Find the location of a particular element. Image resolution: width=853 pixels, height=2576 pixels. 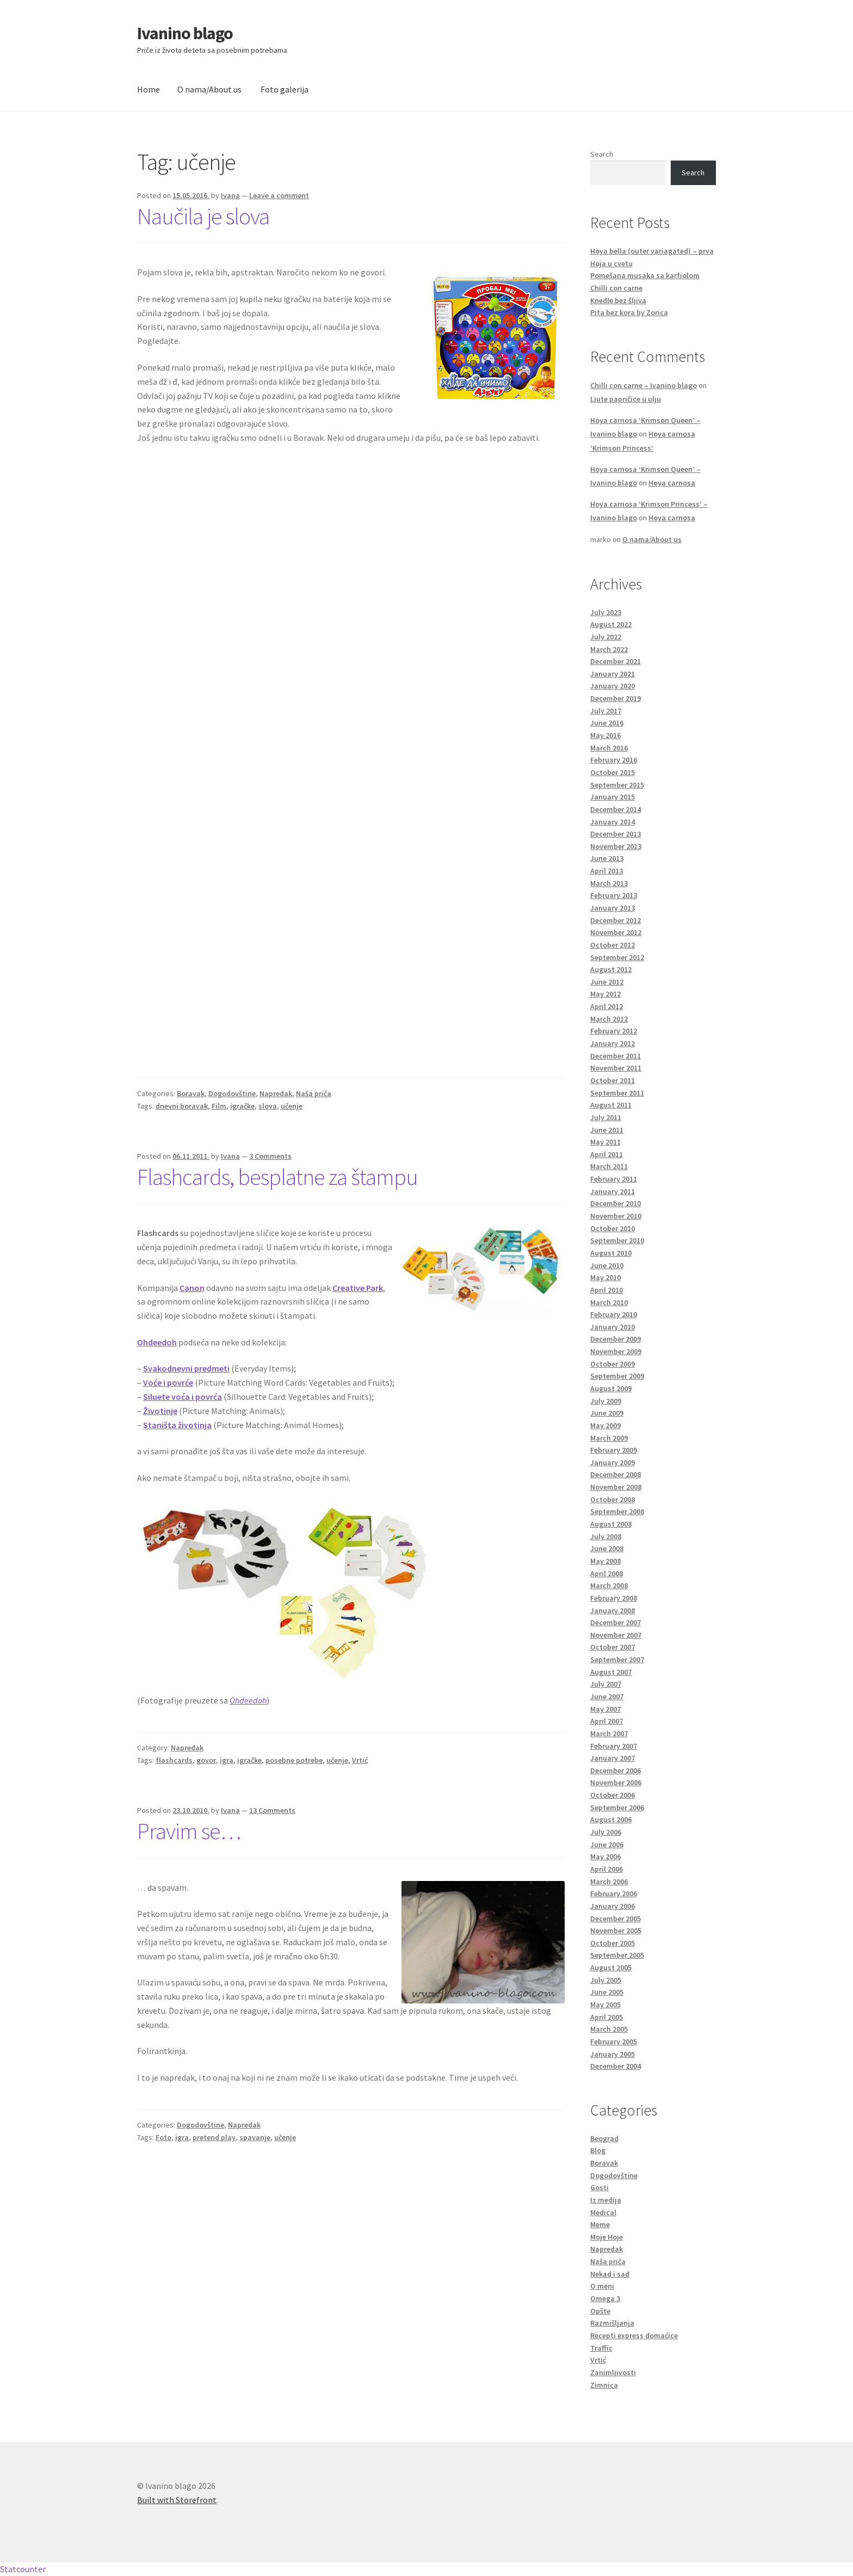

O nama/About us is located at coordinates (209, 89).